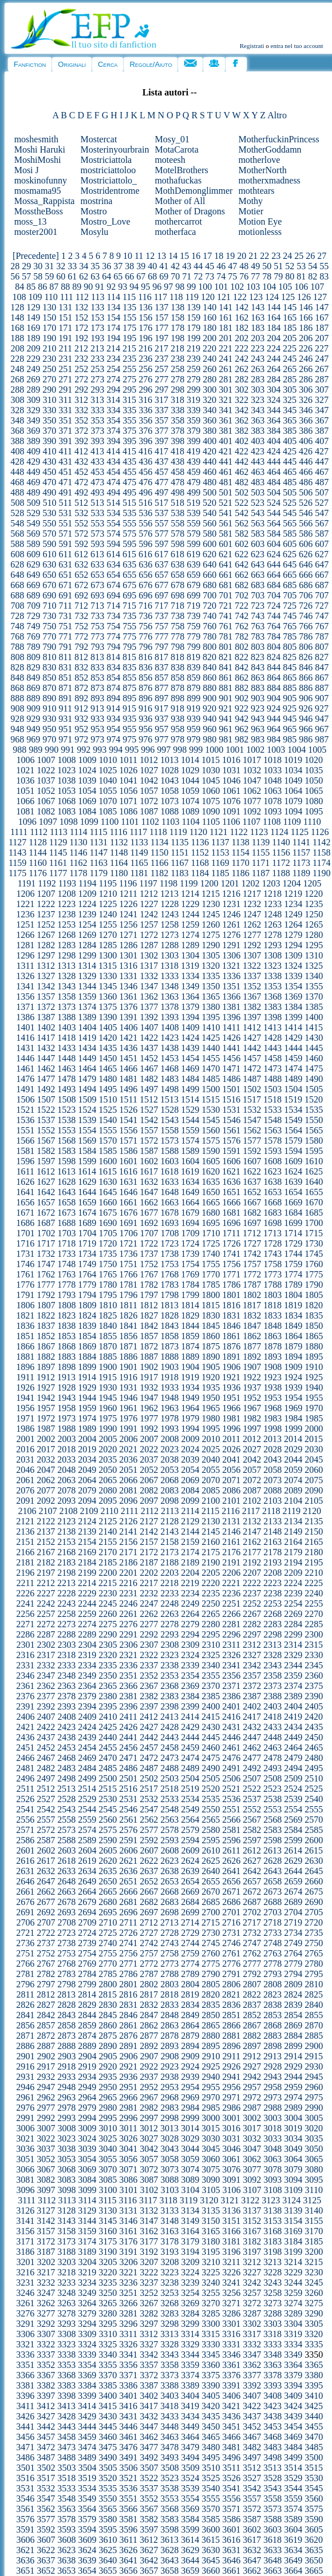 The image size is (332, 2576). I want to click on 2566, so click(231, 1819).